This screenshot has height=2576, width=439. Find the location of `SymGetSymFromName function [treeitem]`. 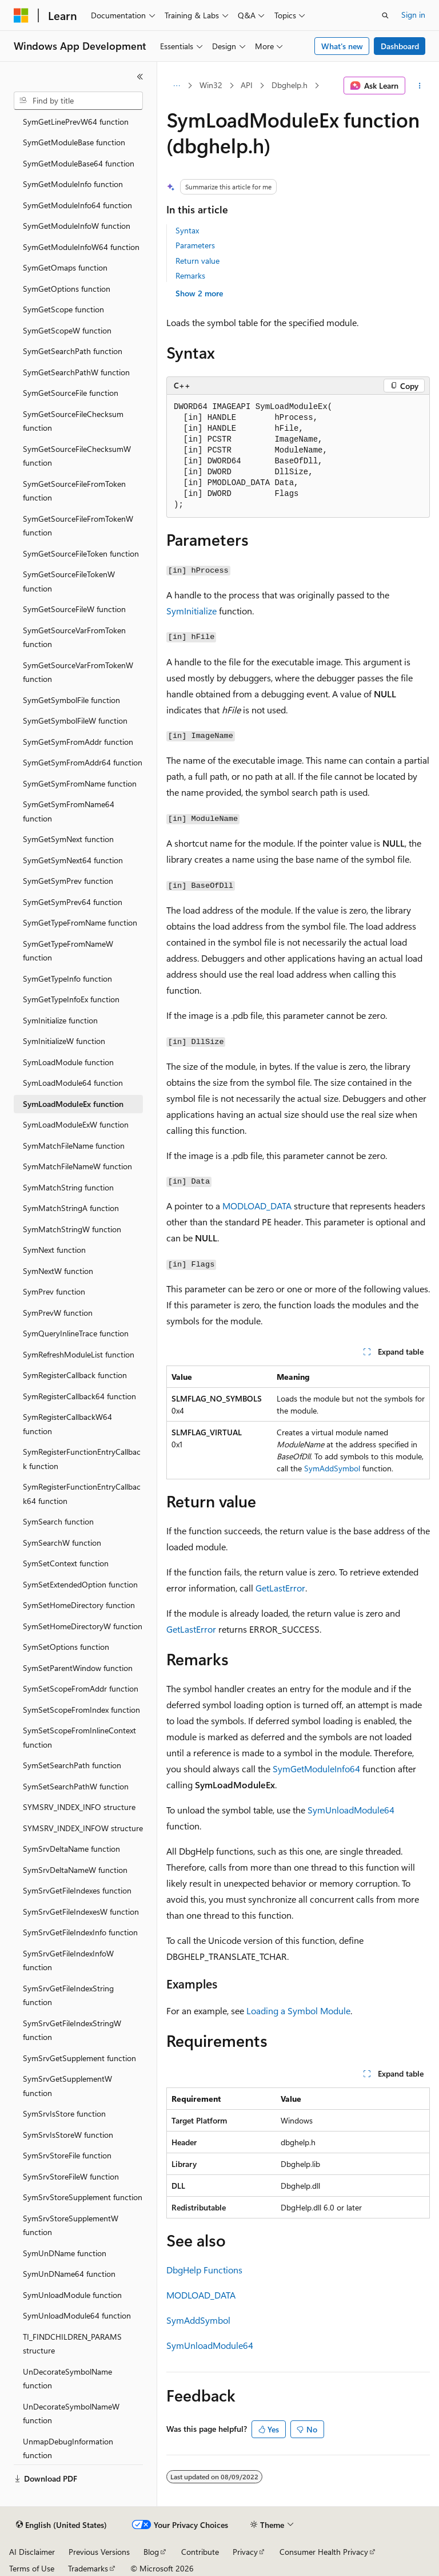

SymGetSymFromName function [treeitem] is located at coordinates (80, 783).